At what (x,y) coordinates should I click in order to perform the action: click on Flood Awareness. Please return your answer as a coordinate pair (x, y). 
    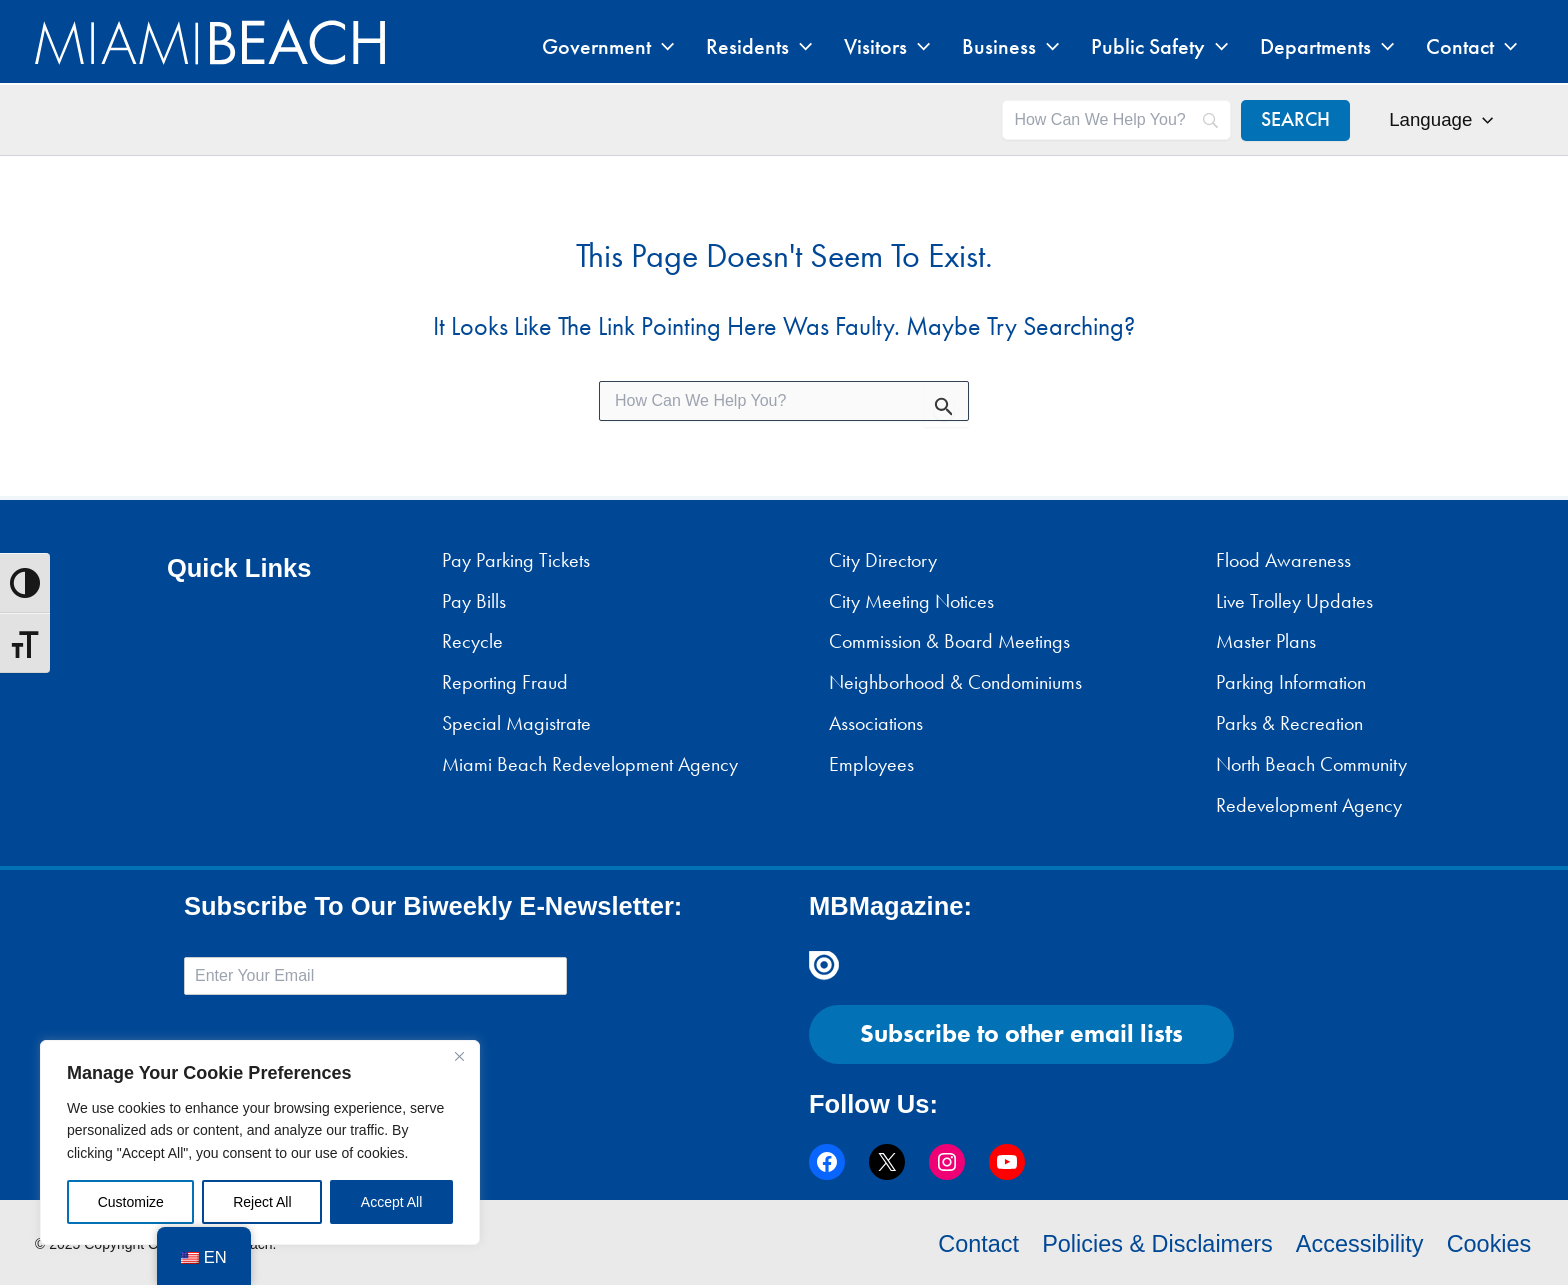
    Looking at the image, I should click on (1283, 560).